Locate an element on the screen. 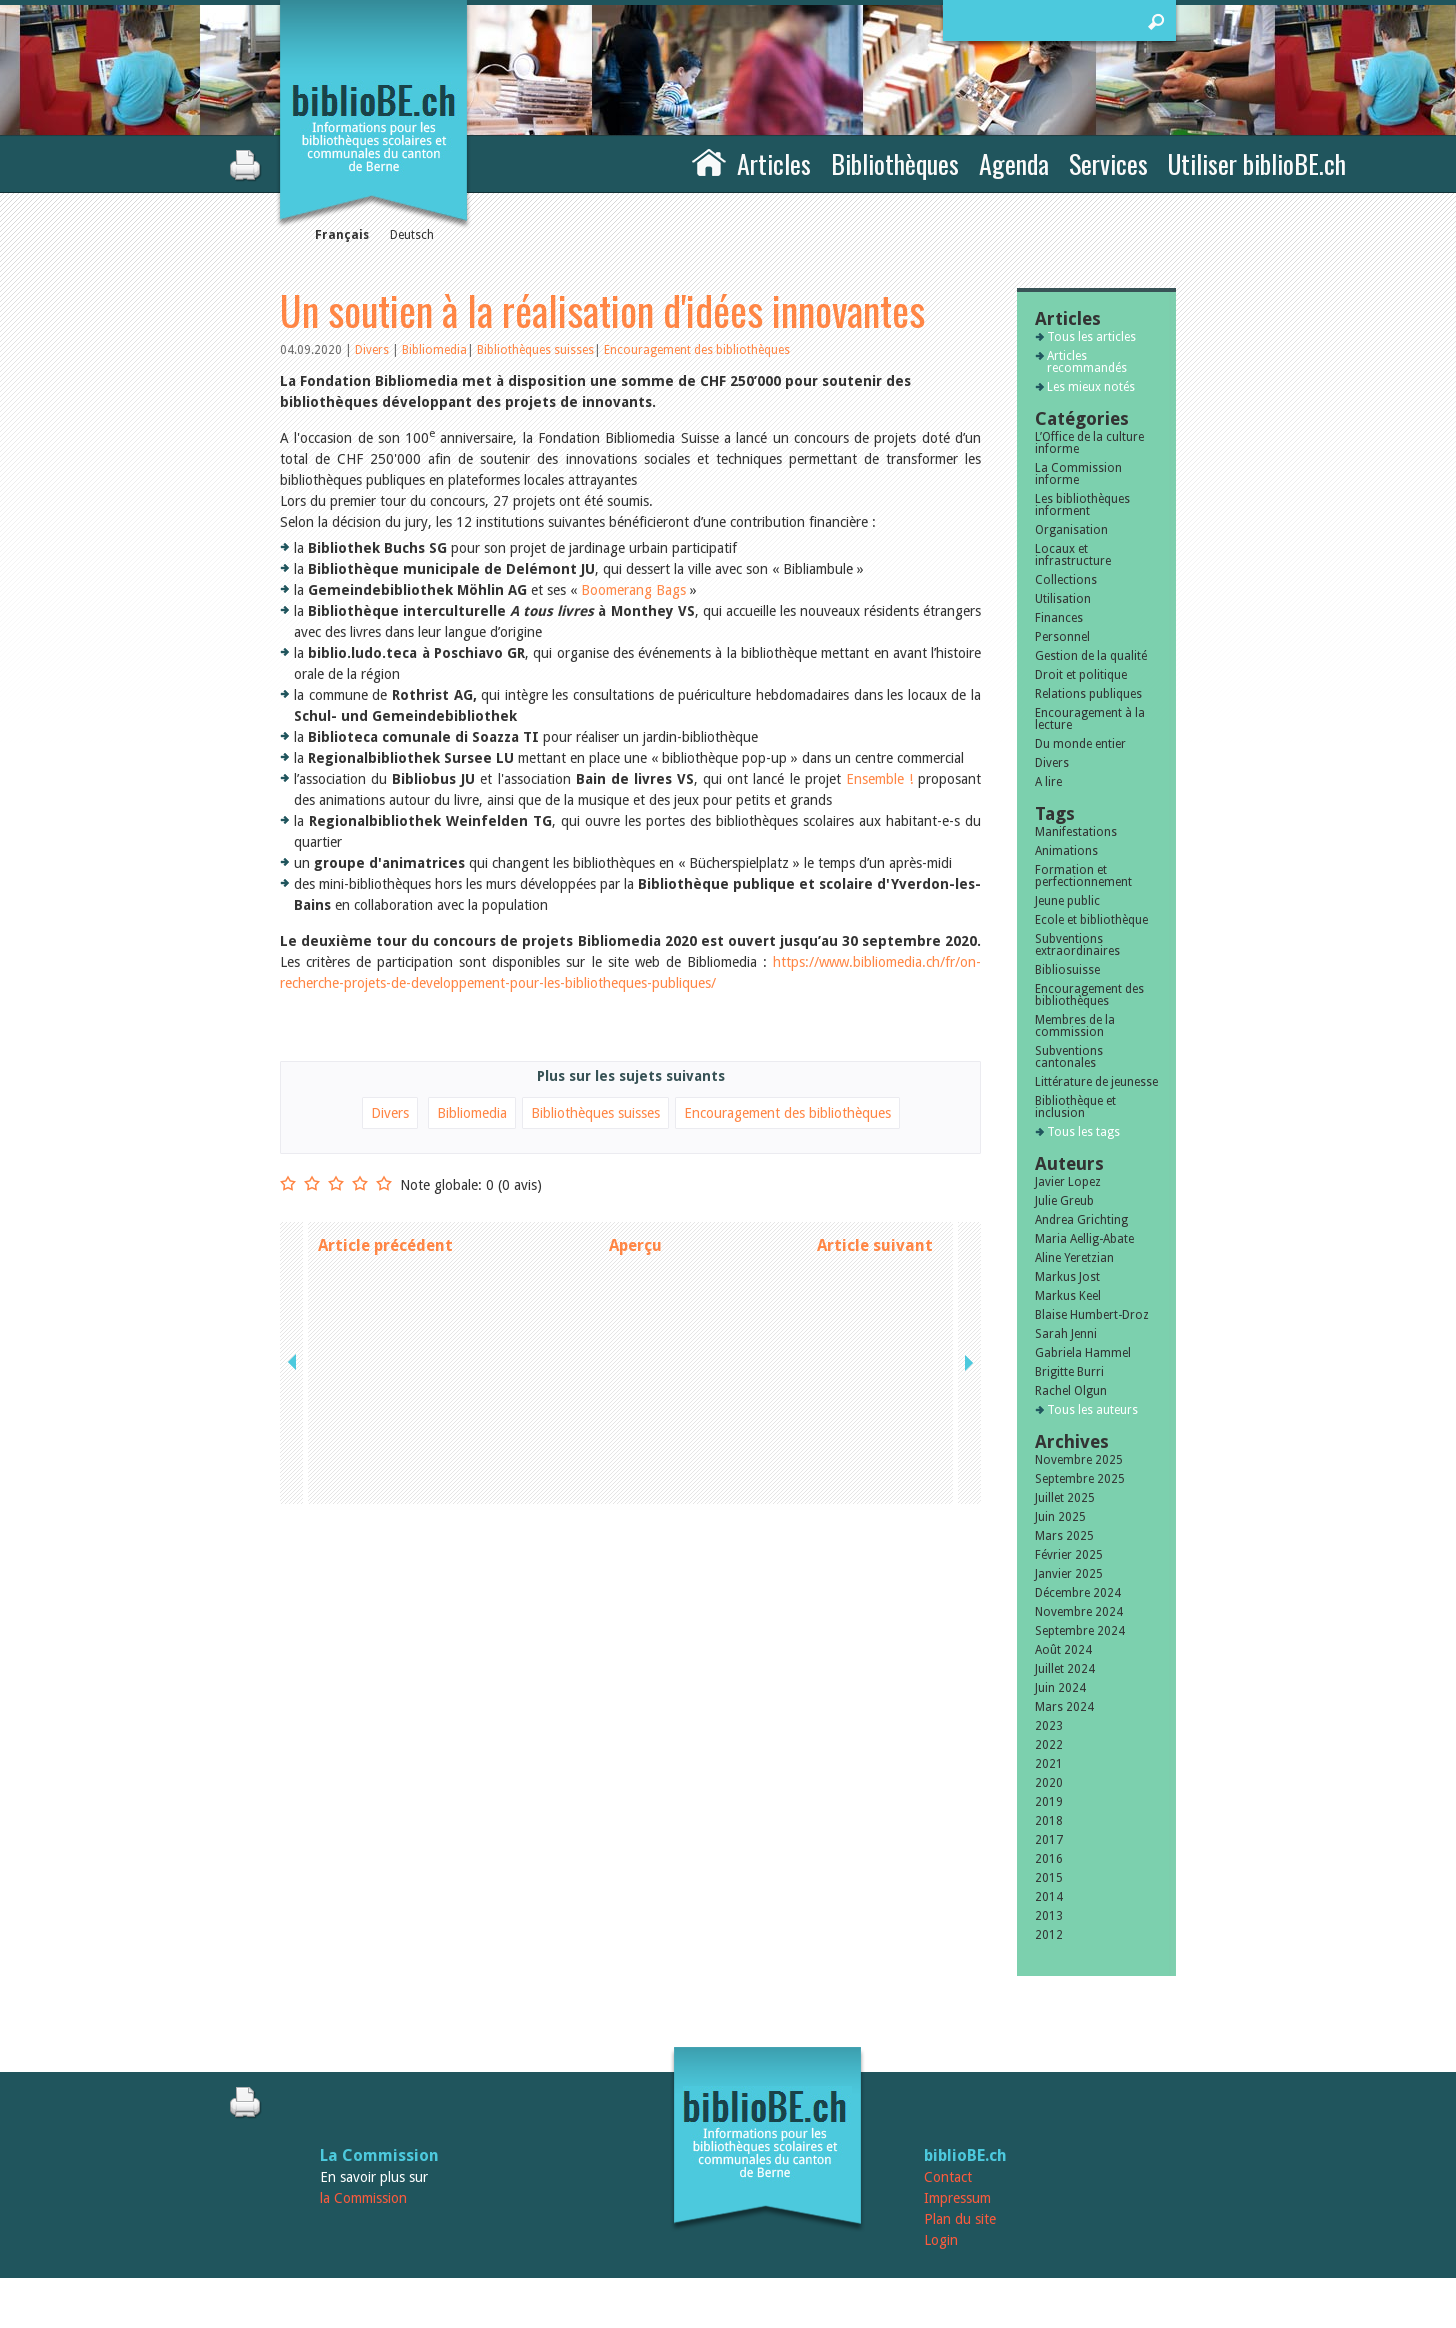 This screenshot has height=2328, width=1456. Mars 2025 is located at coordinates (1064, 1536).